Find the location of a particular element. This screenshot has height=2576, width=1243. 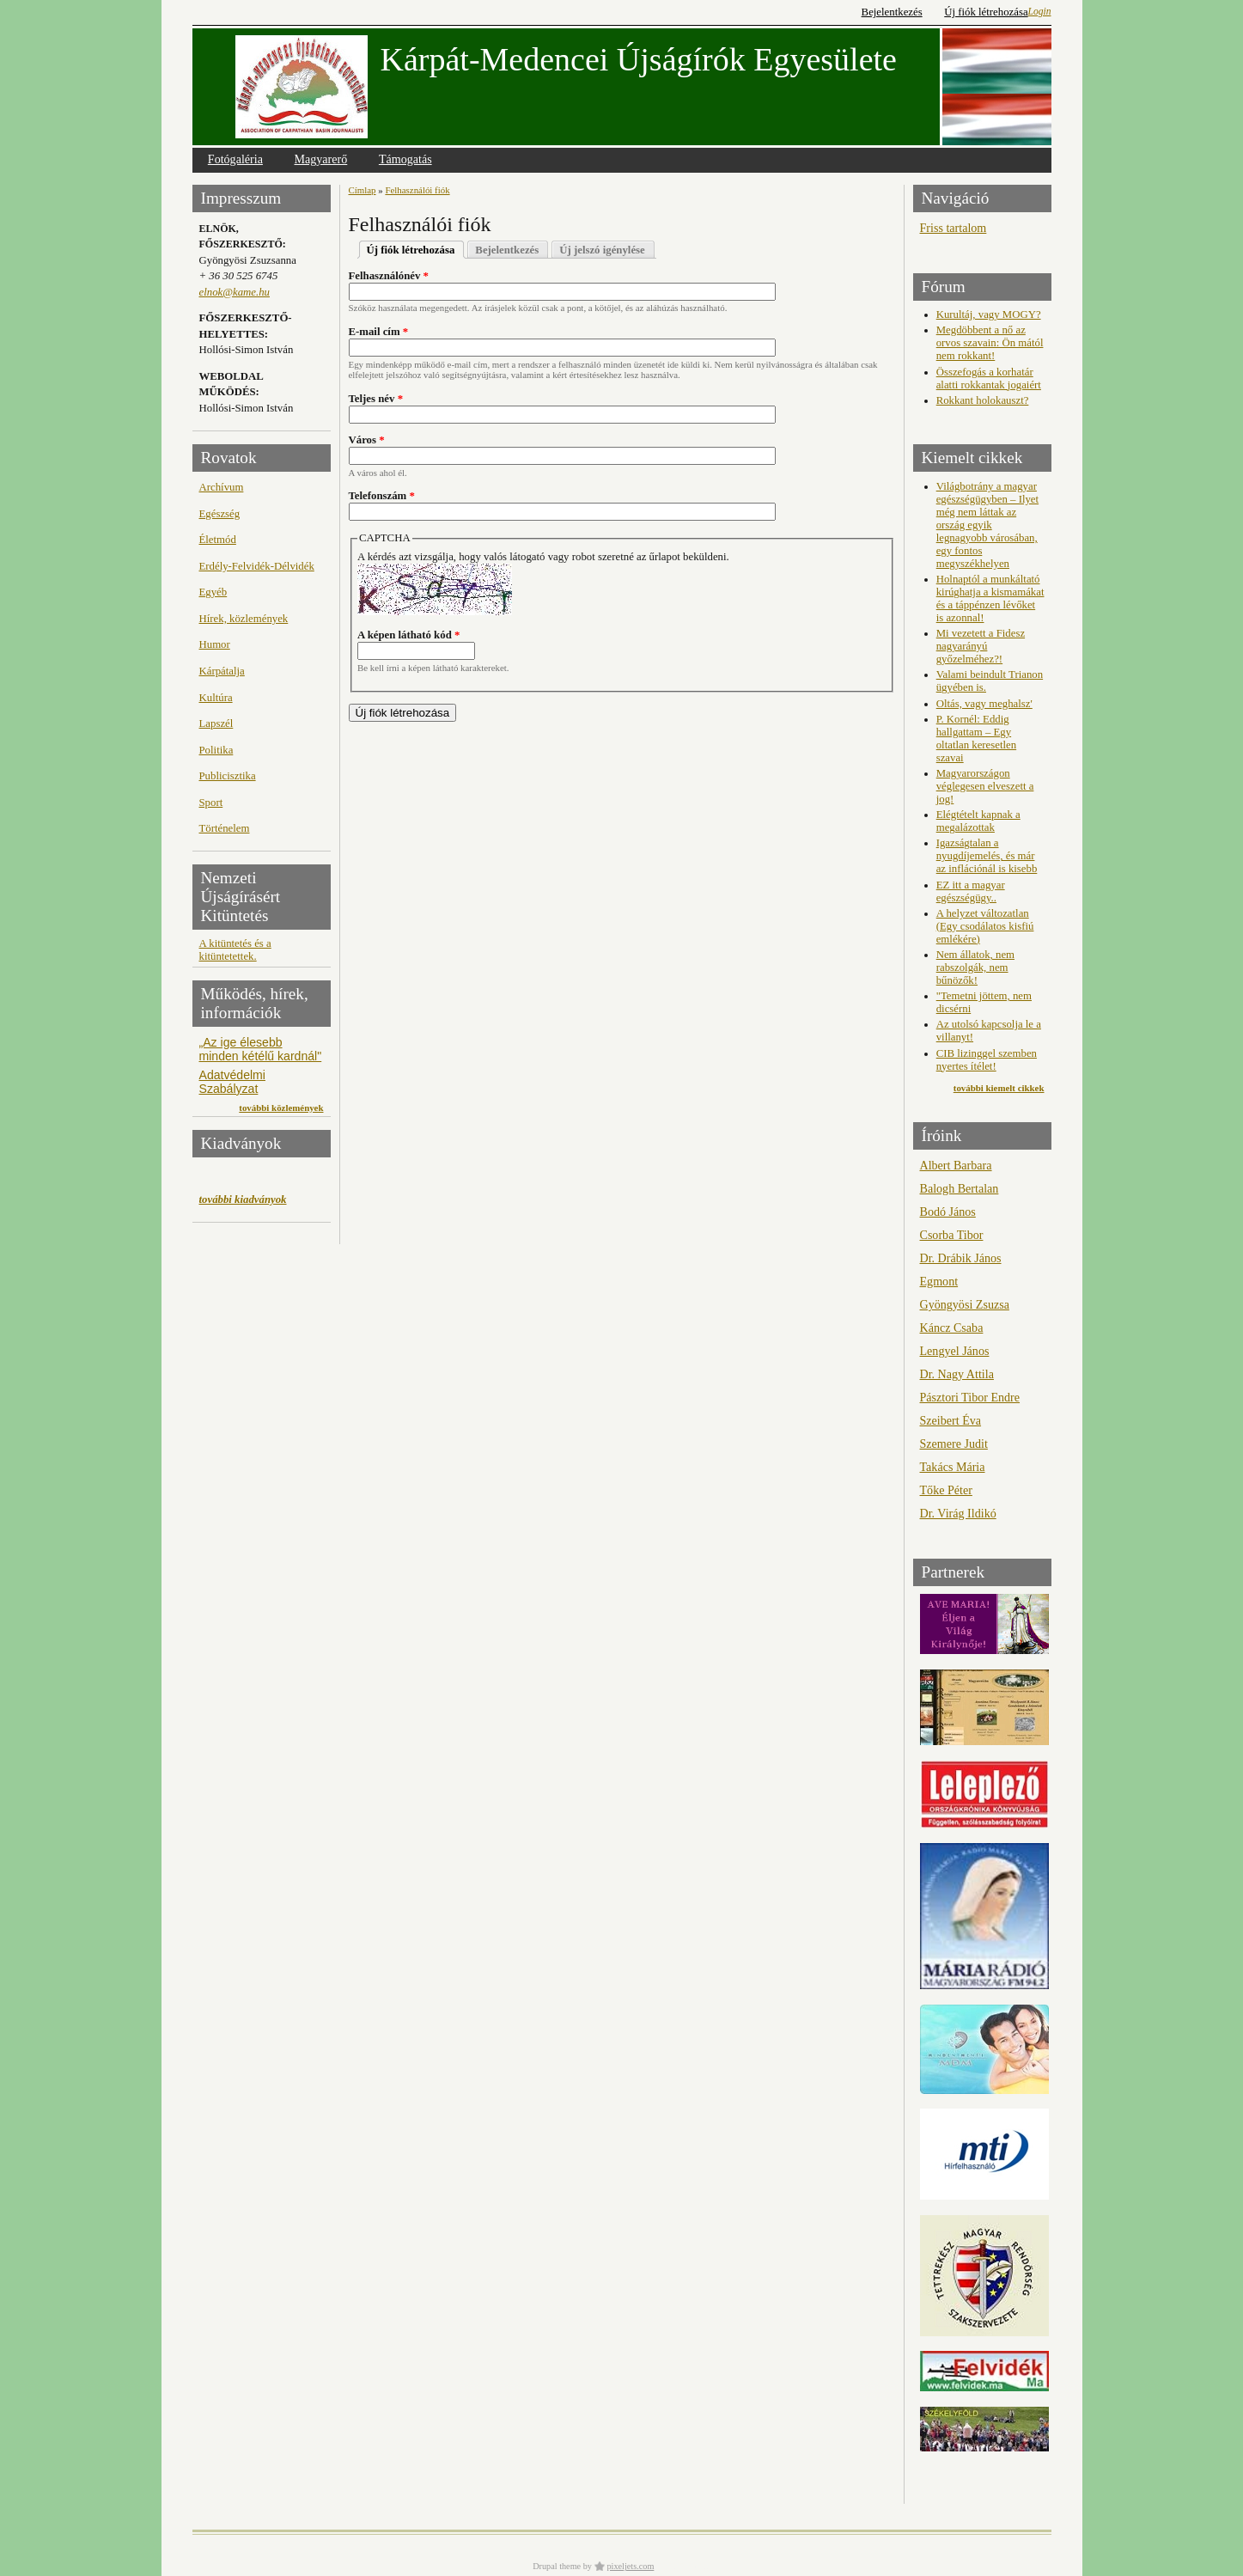

pixeljets.com is located at coordinates (631, 2566).